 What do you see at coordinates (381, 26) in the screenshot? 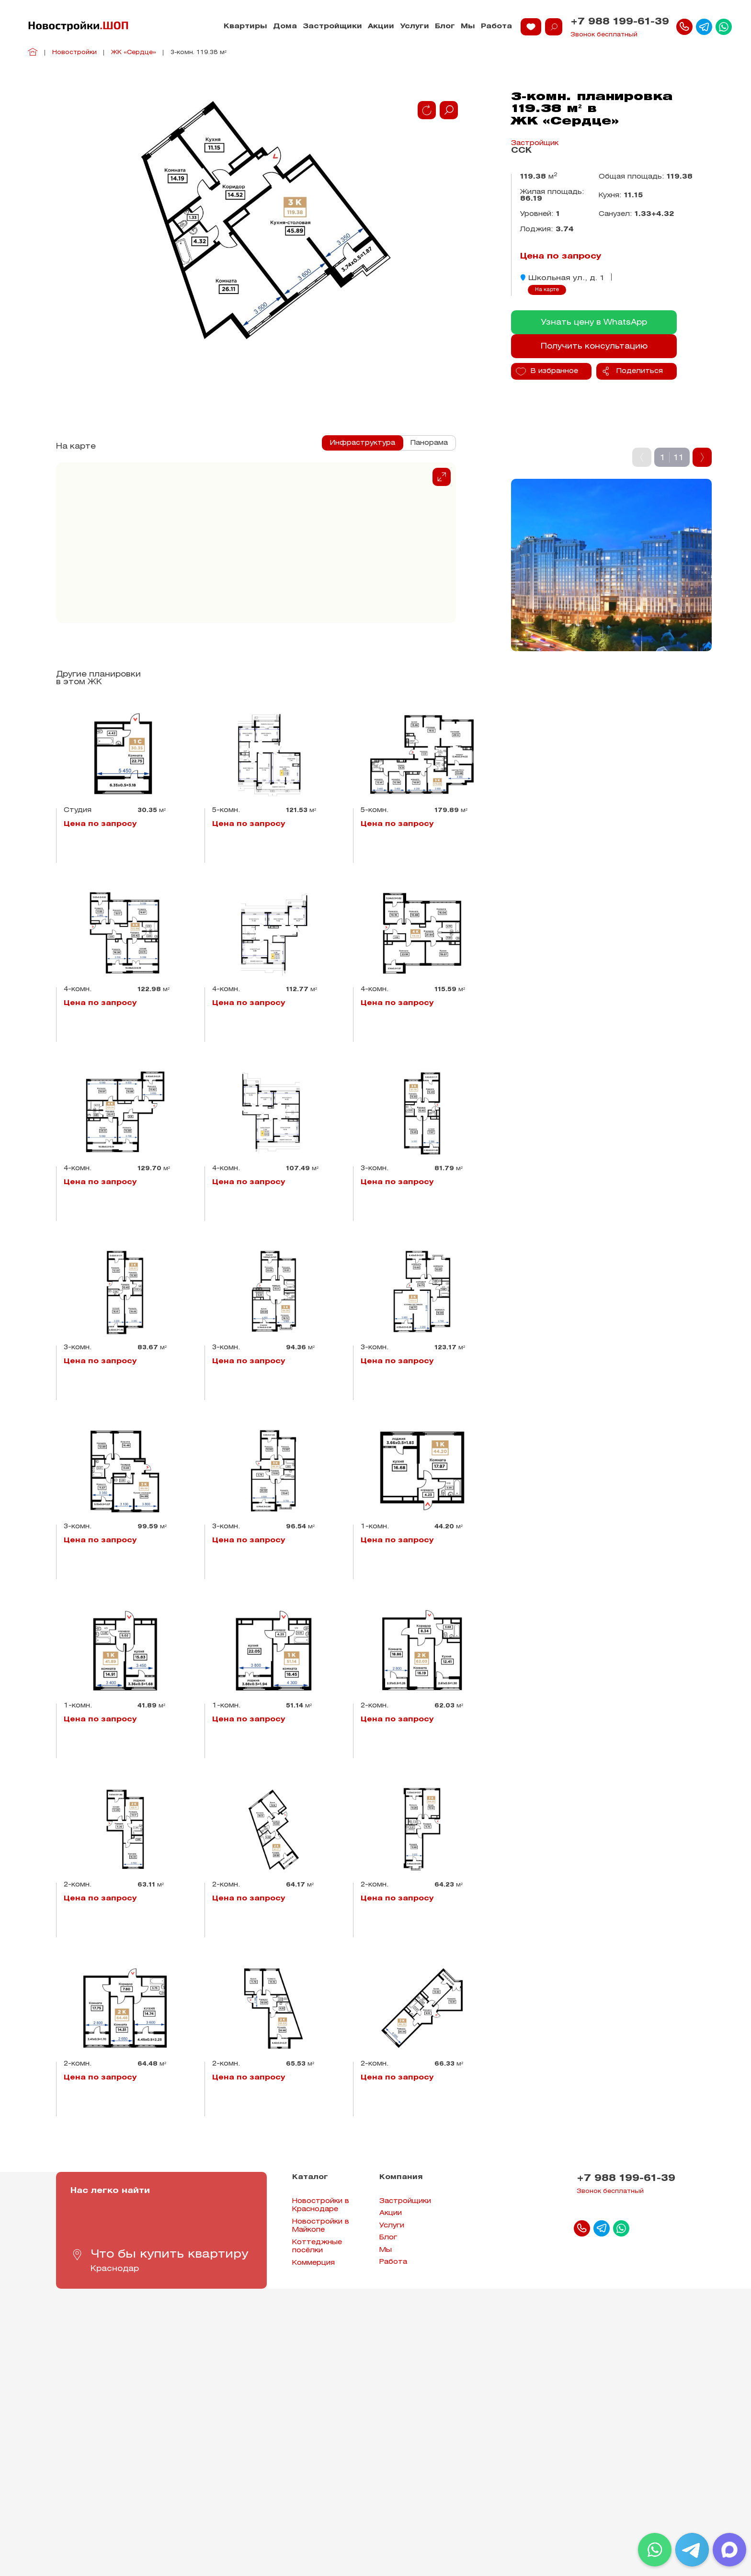
I see `Акции` at bounding box center [381, 26].